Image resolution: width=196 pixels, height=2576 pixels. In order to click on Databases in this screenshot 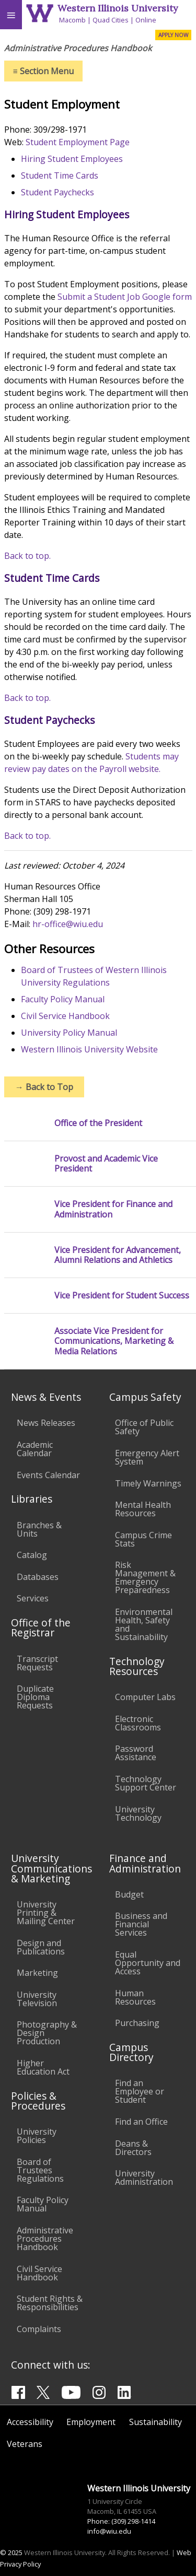, I will do `click(38, 1577)`.